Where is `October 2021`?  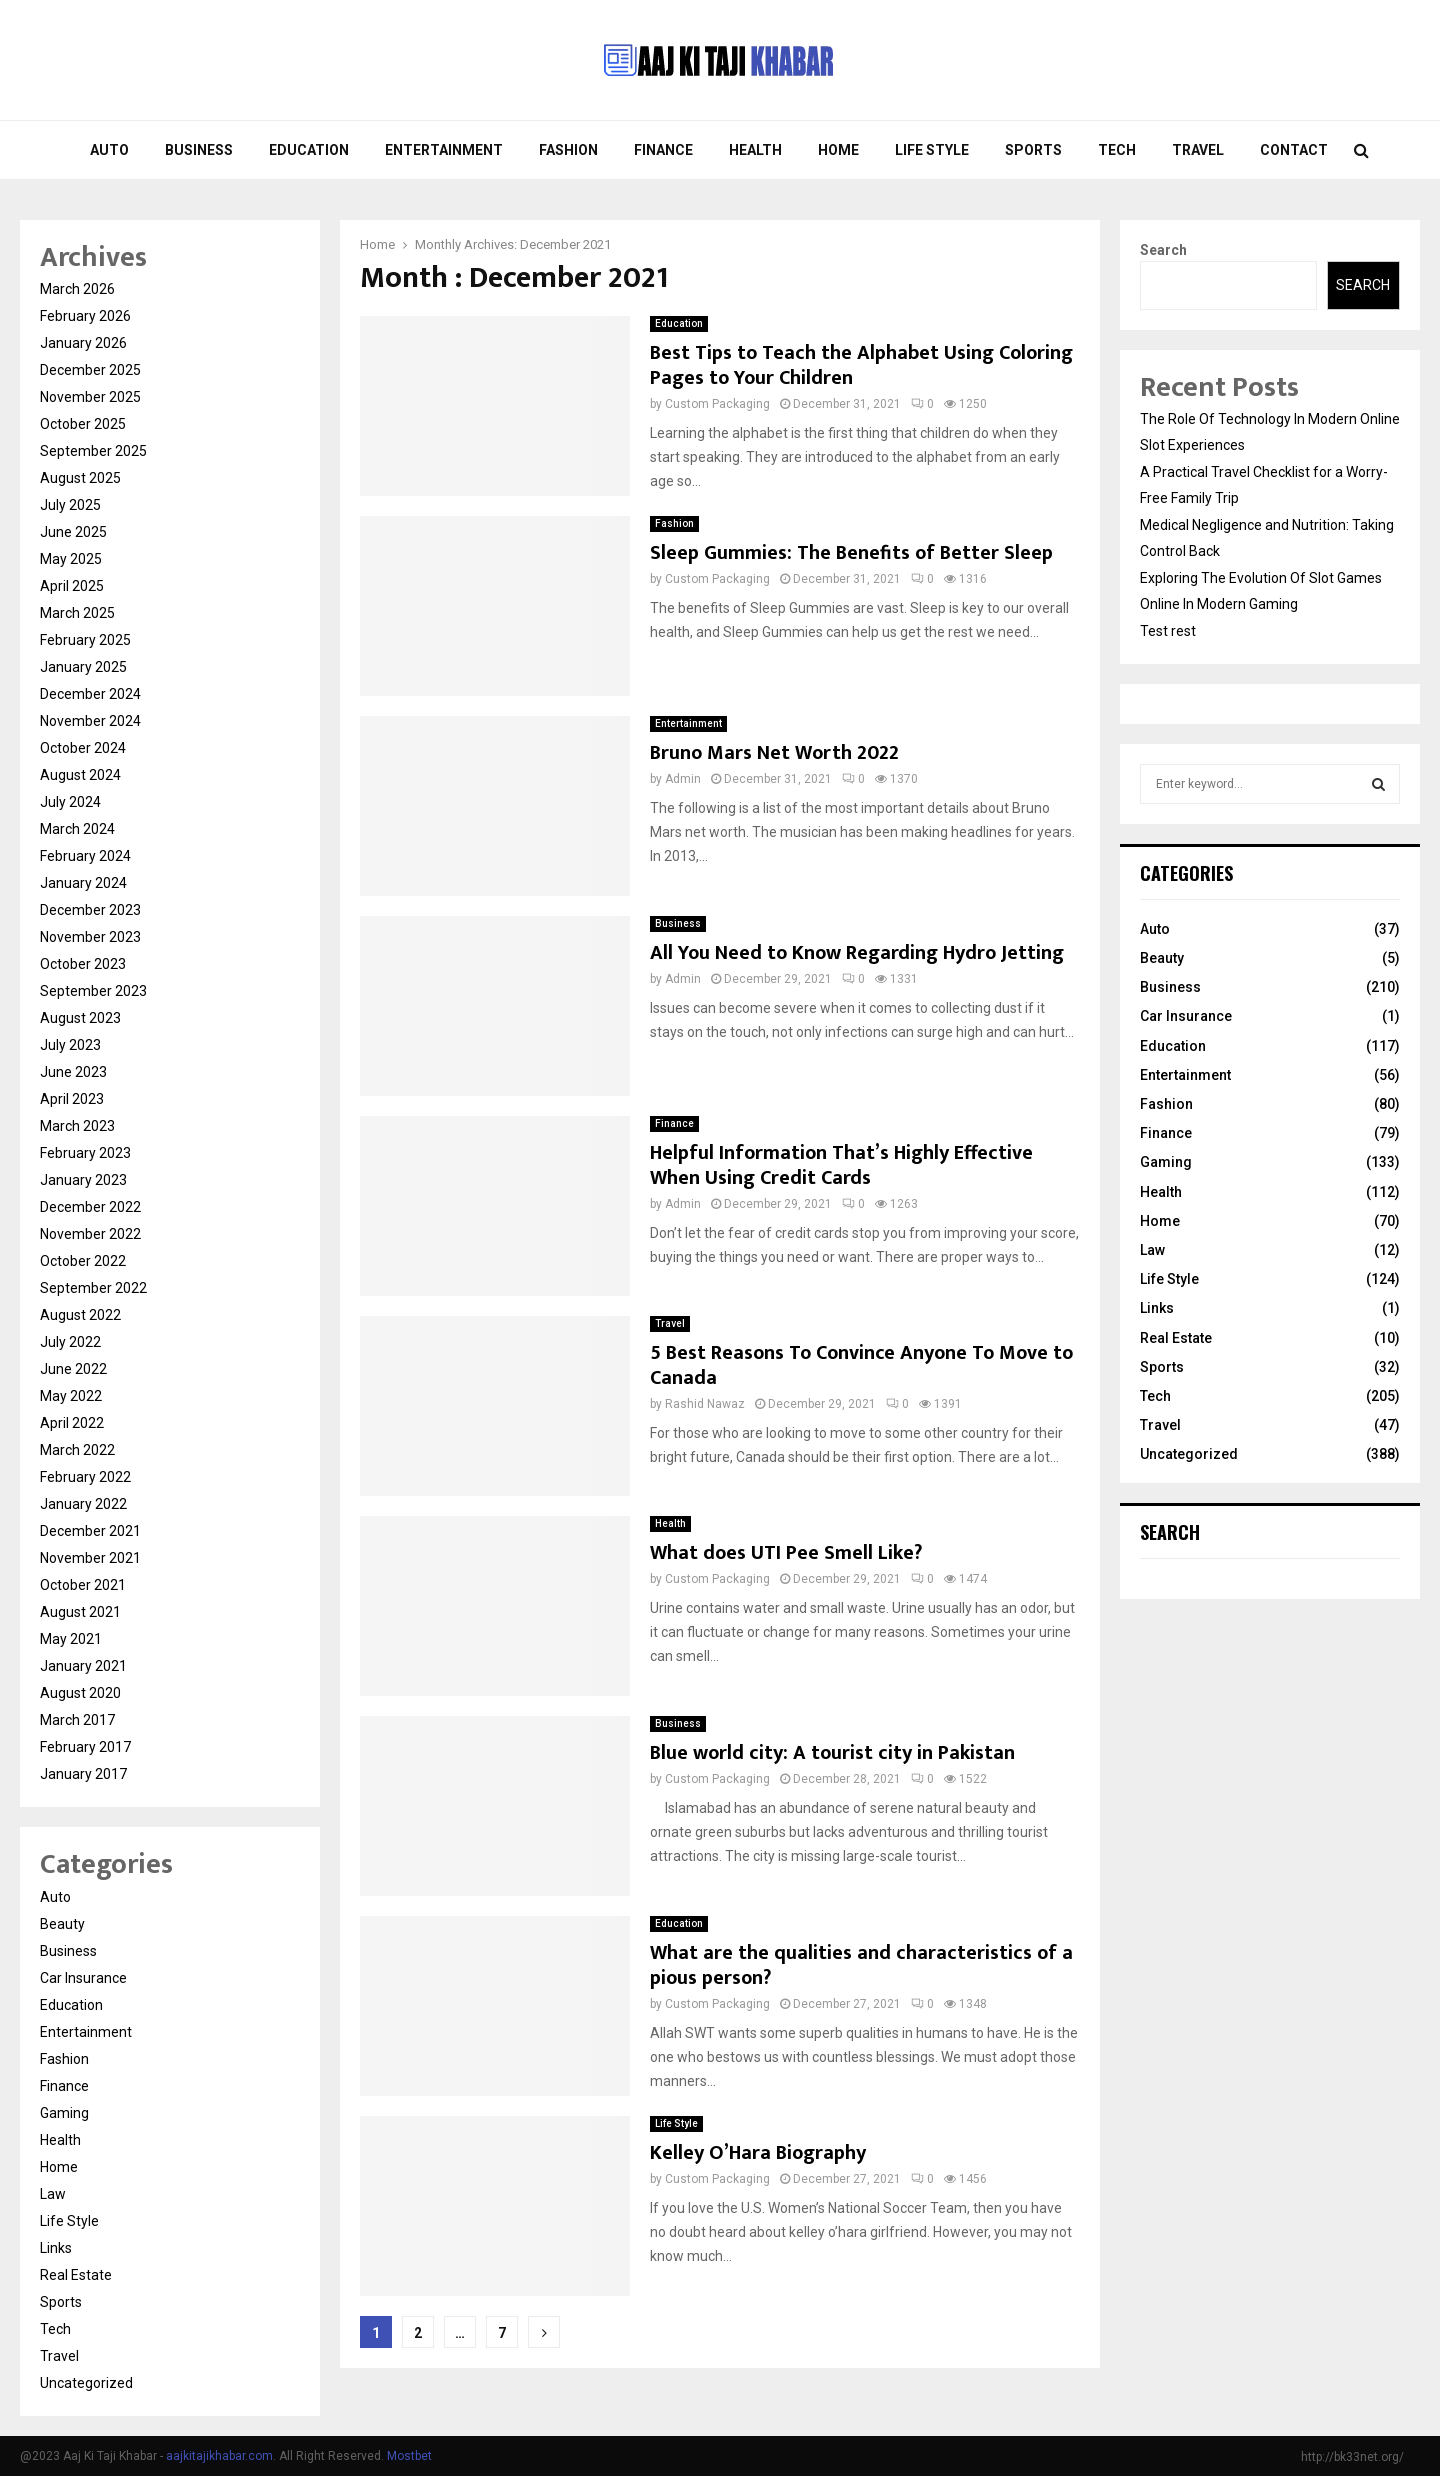
October 2021 is located at coordinates (83, 1585).